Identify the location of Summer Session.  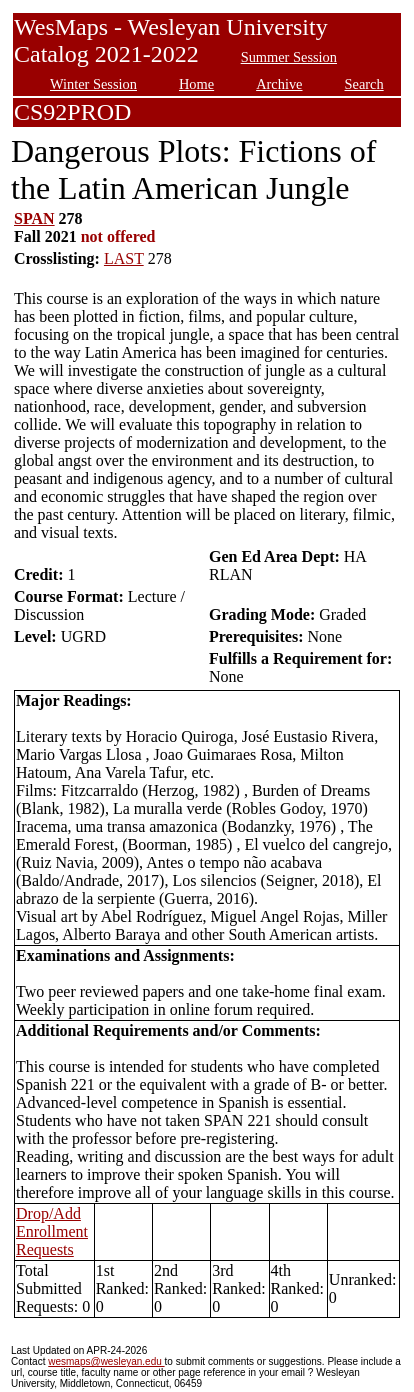
(289, 57).